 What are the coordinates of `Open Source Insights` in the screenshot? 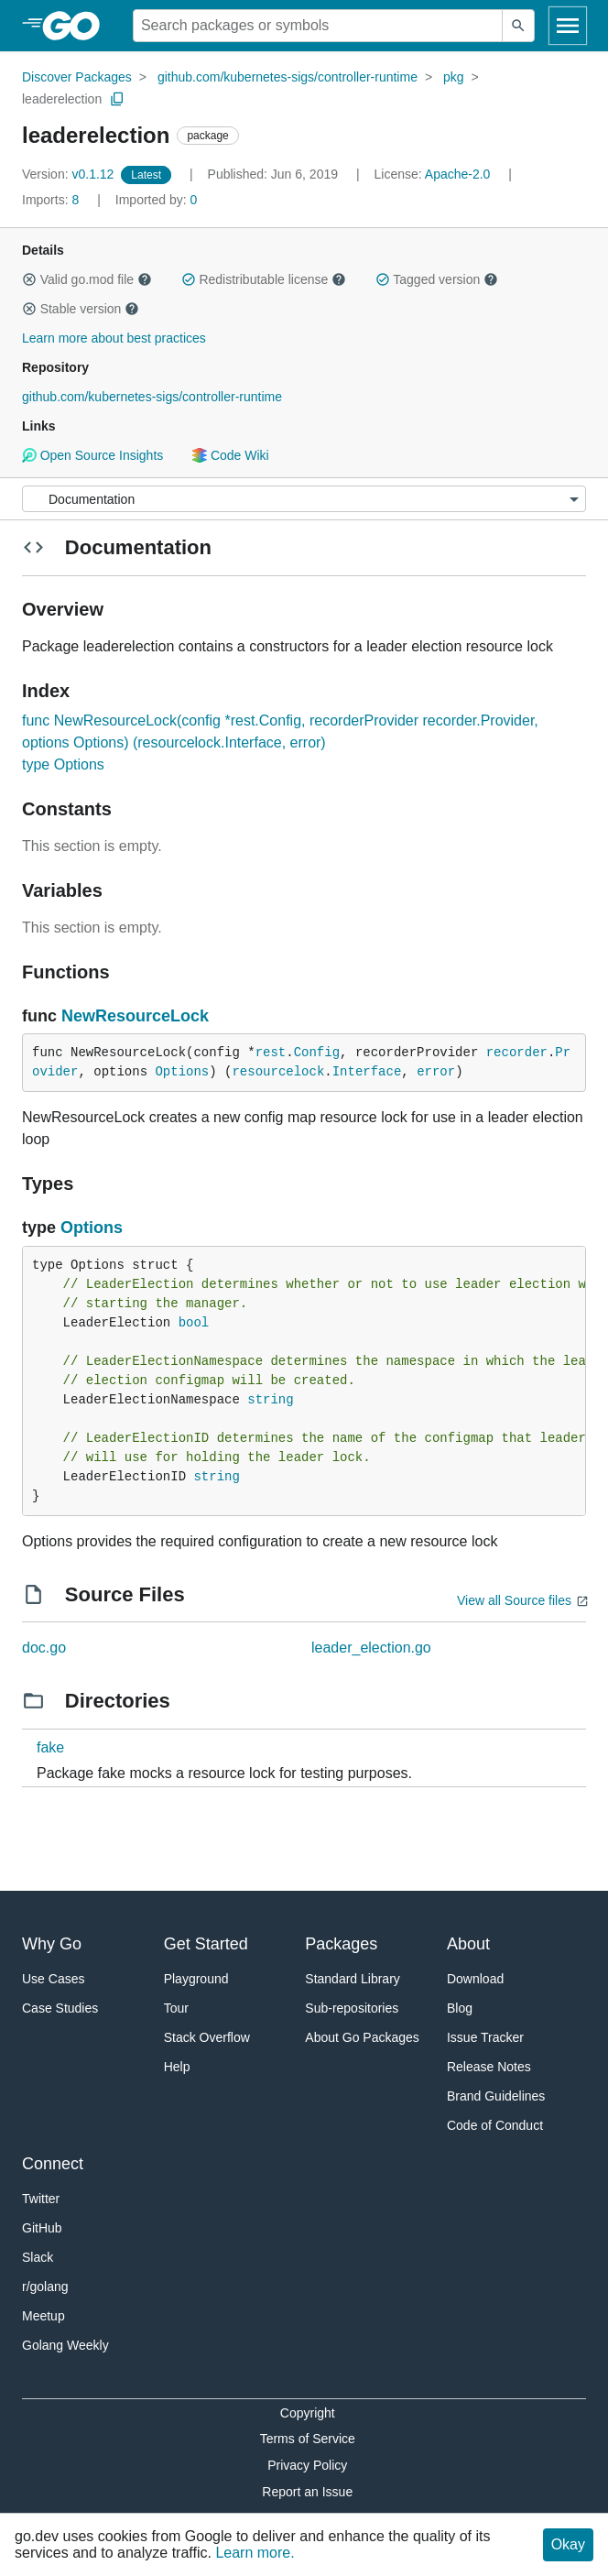 It's located at (92, 455).